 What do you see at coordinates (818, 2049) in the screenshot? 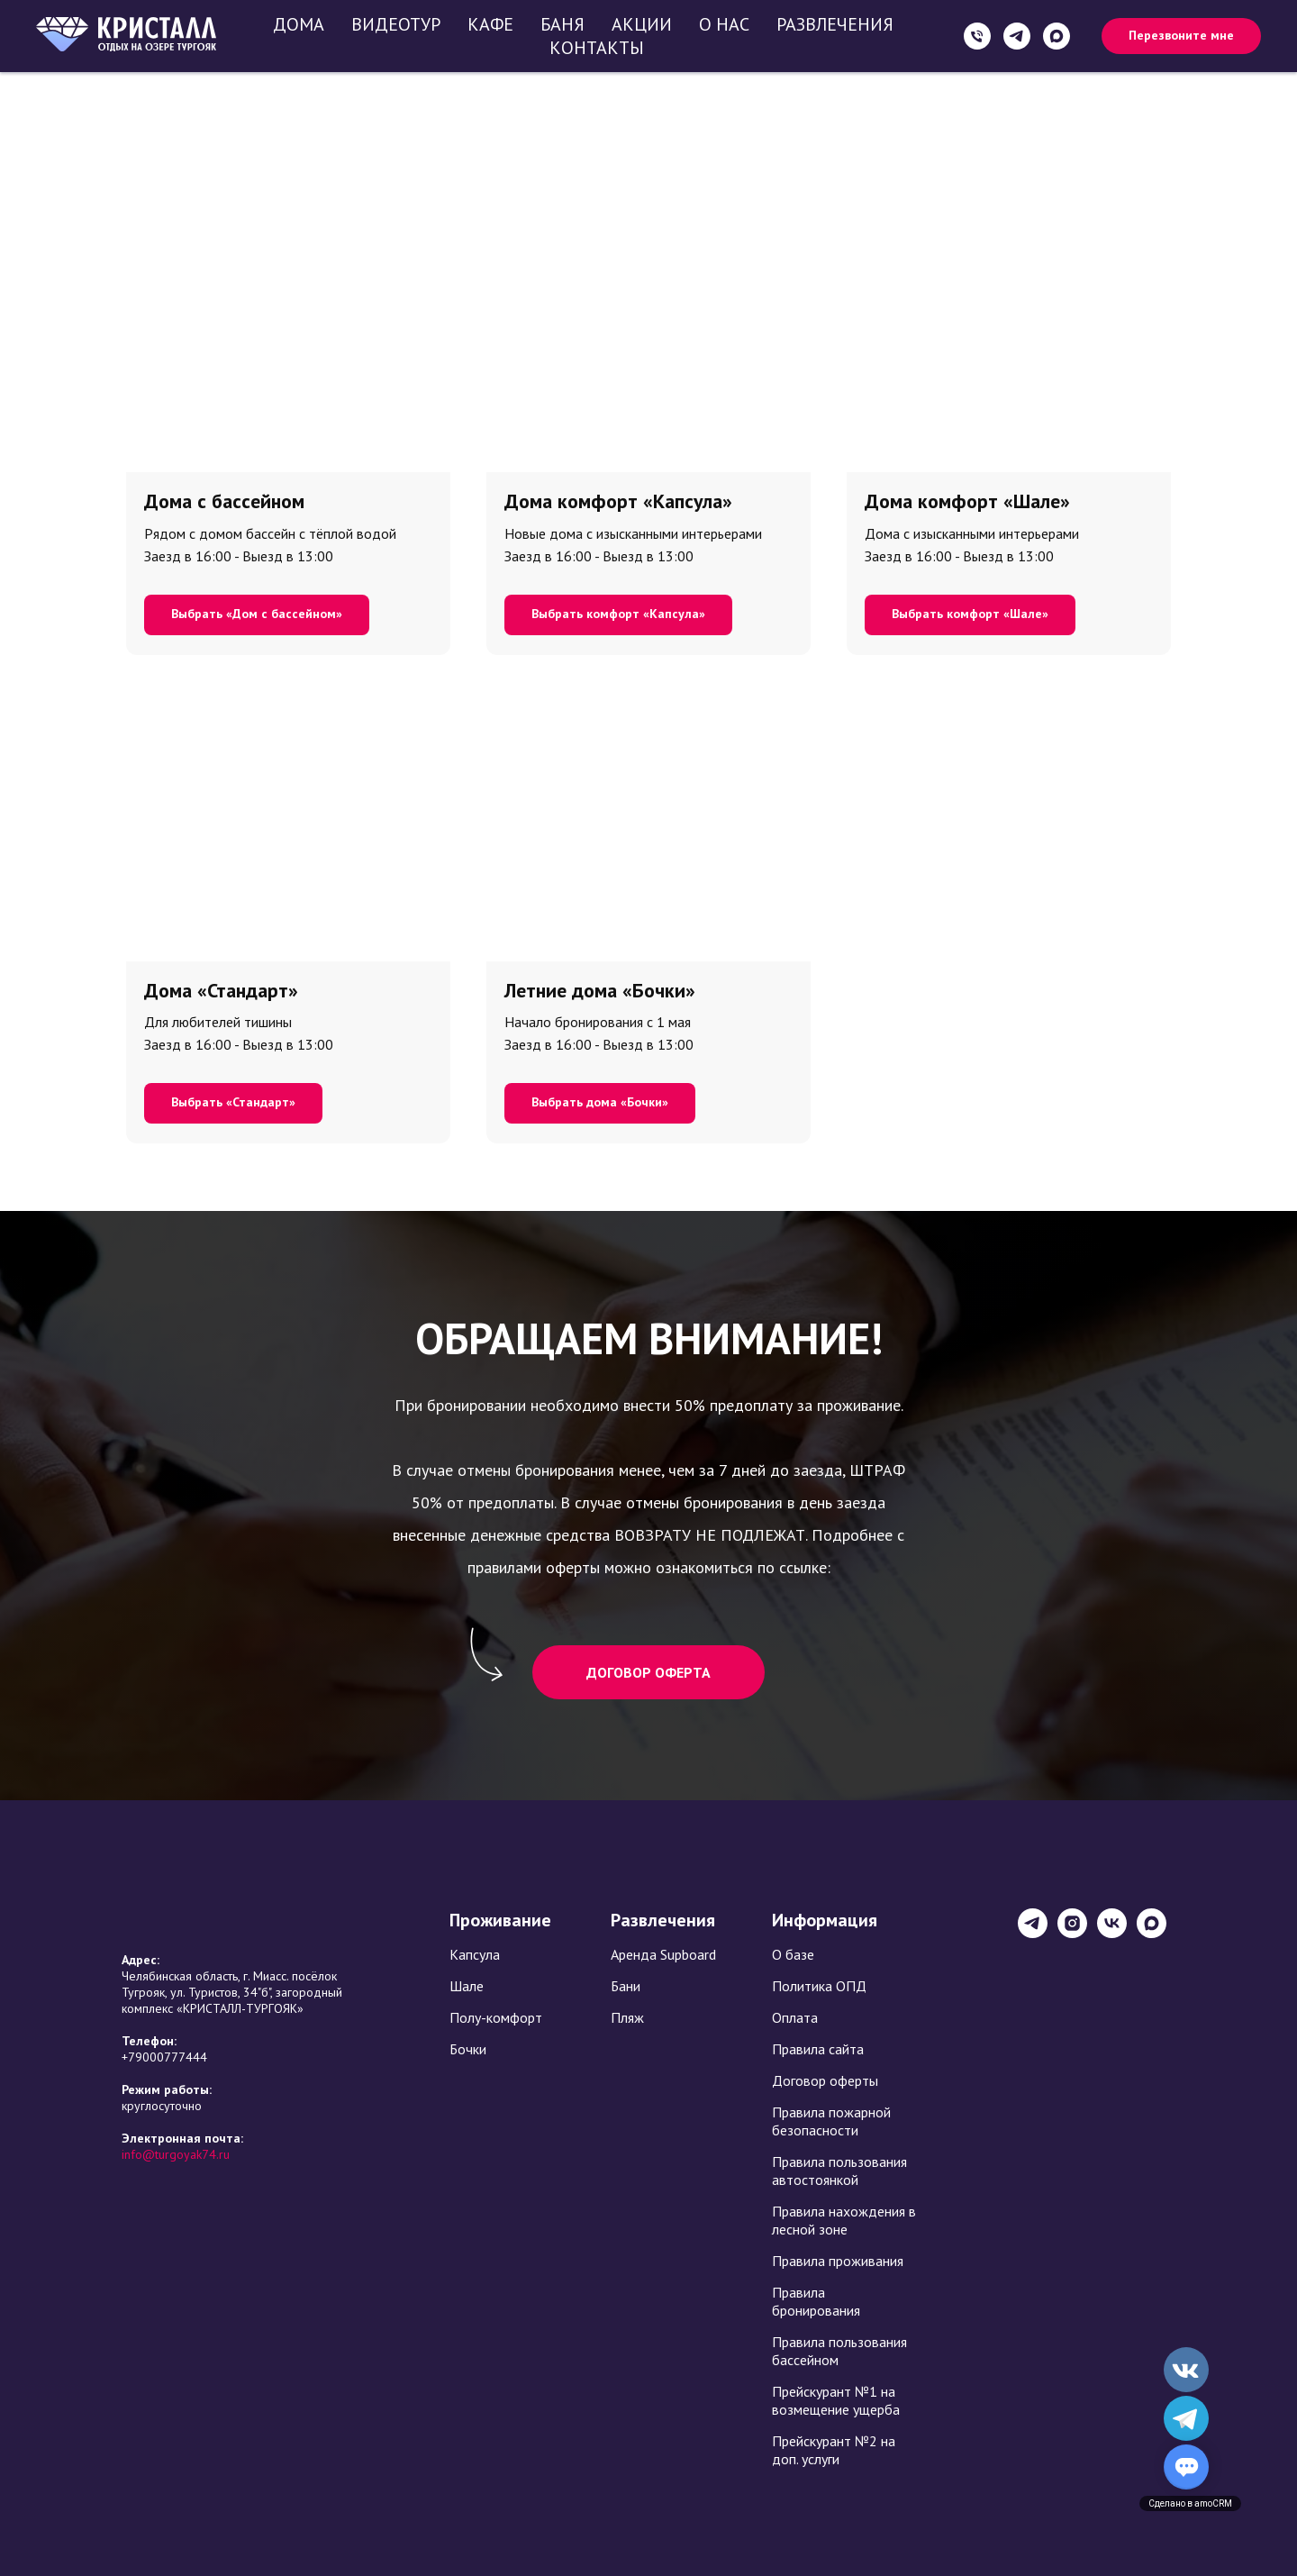
I see `Правила сайта` at bounding box center [818, 2049].